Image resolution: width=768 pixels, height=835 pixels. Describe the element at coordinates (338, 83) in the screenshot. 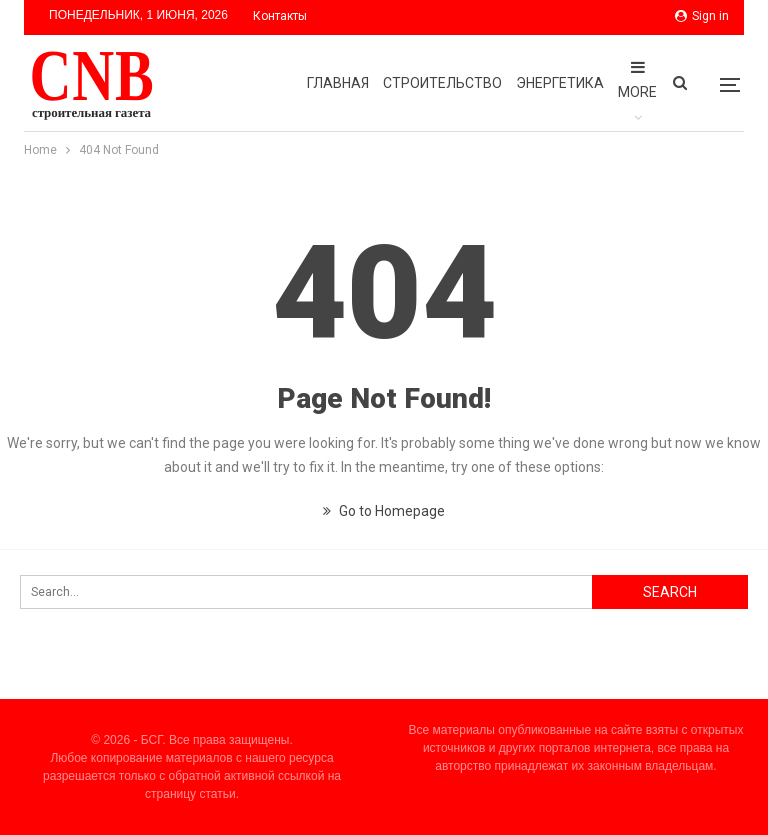

I see `Главная` at that location.